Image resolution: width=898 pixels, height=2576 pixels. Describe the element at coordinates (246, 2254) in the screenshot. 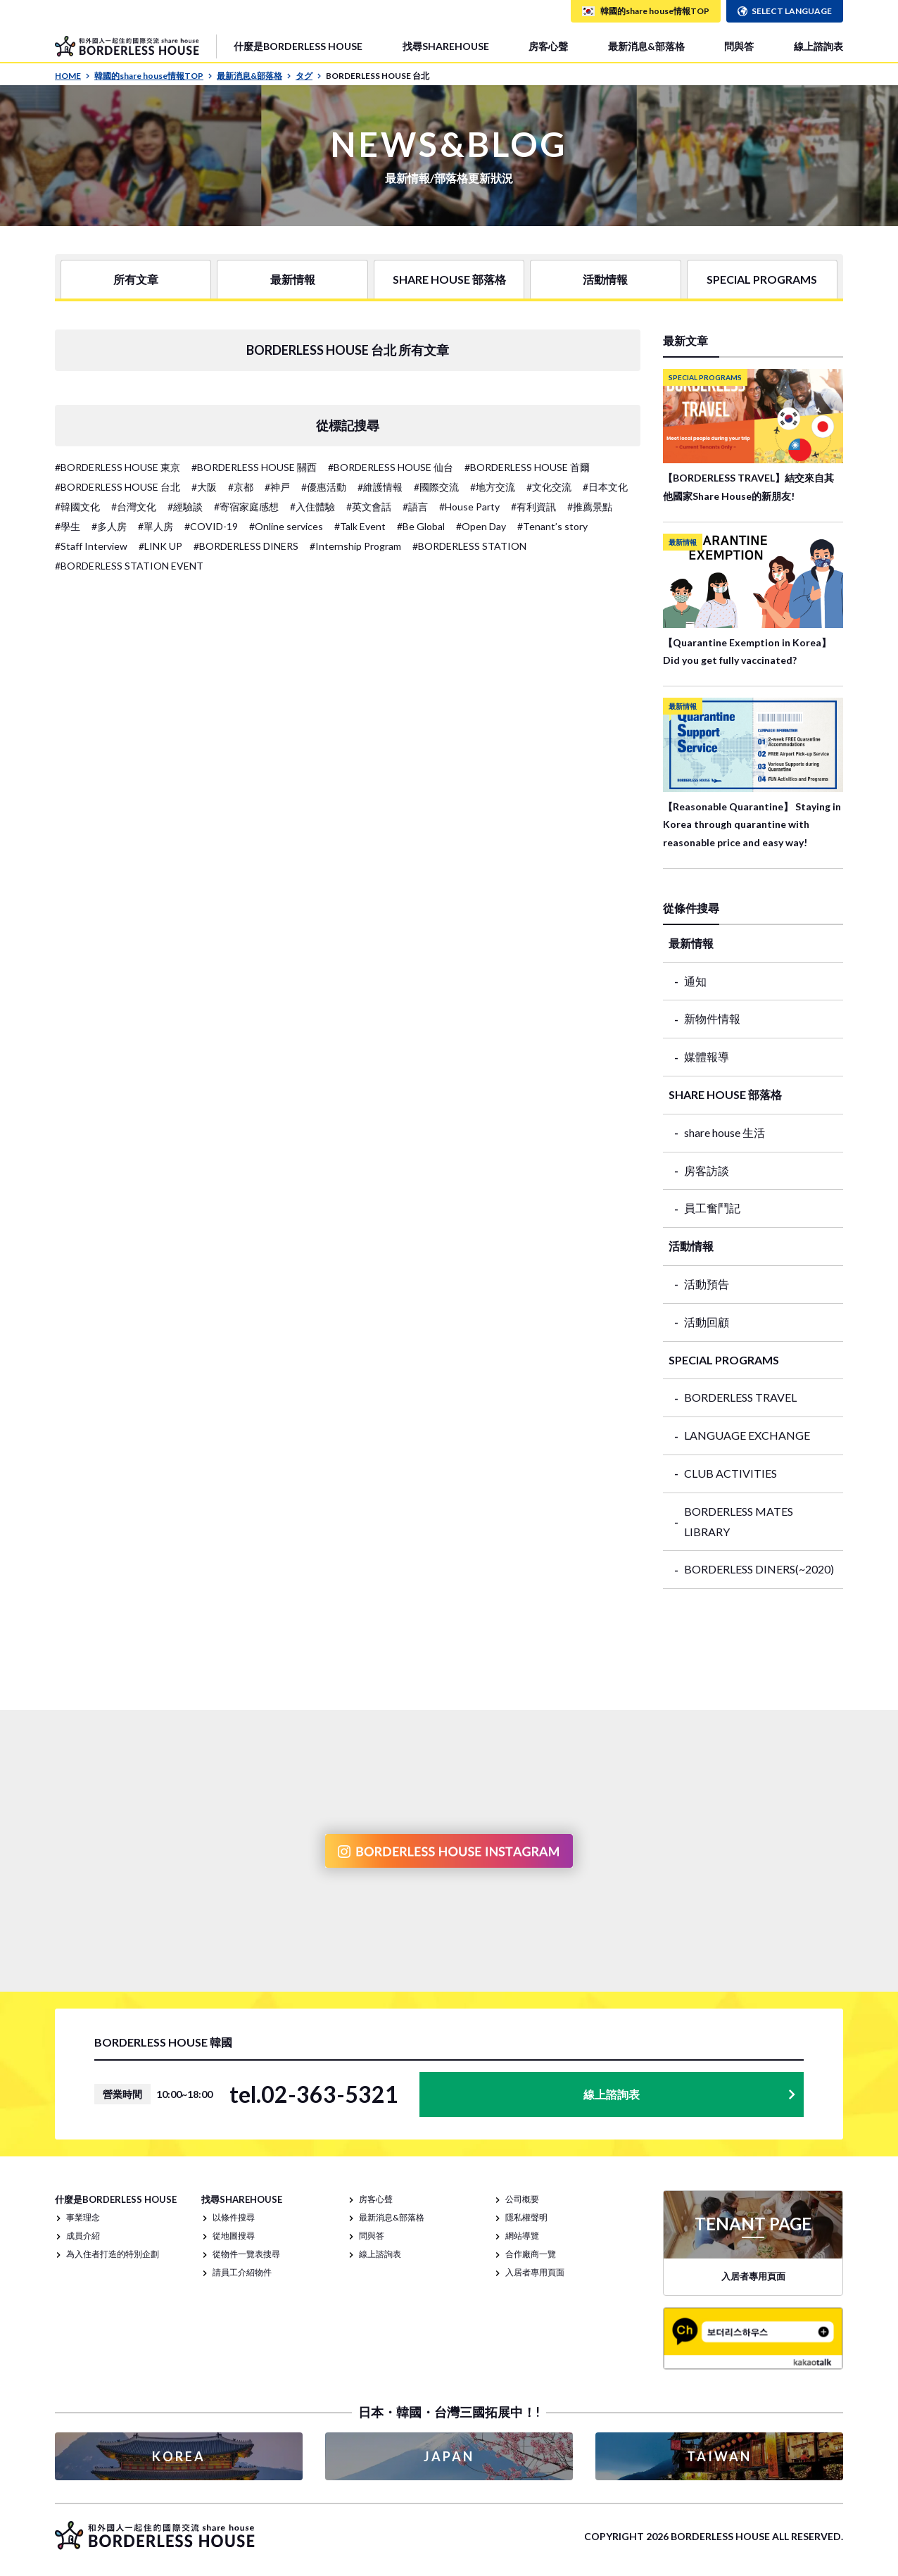

I see `從物件一覽表搜尋` at that location.